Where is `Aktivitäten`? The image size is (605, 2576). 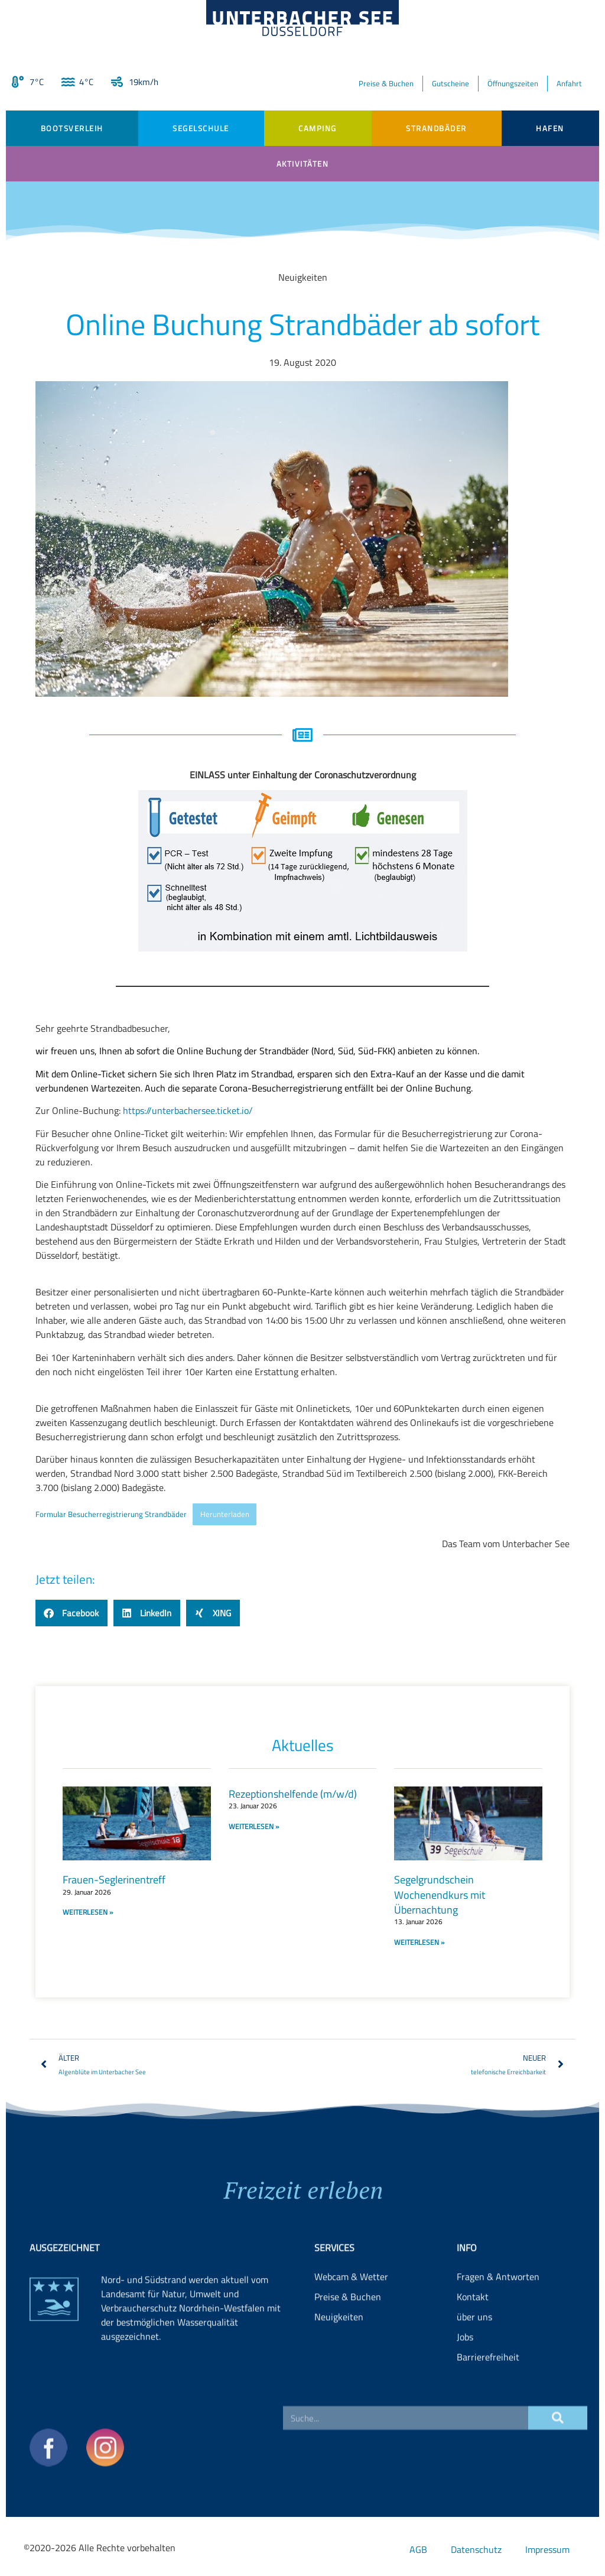 Aktivitäten is located at coordinates (303, 164).